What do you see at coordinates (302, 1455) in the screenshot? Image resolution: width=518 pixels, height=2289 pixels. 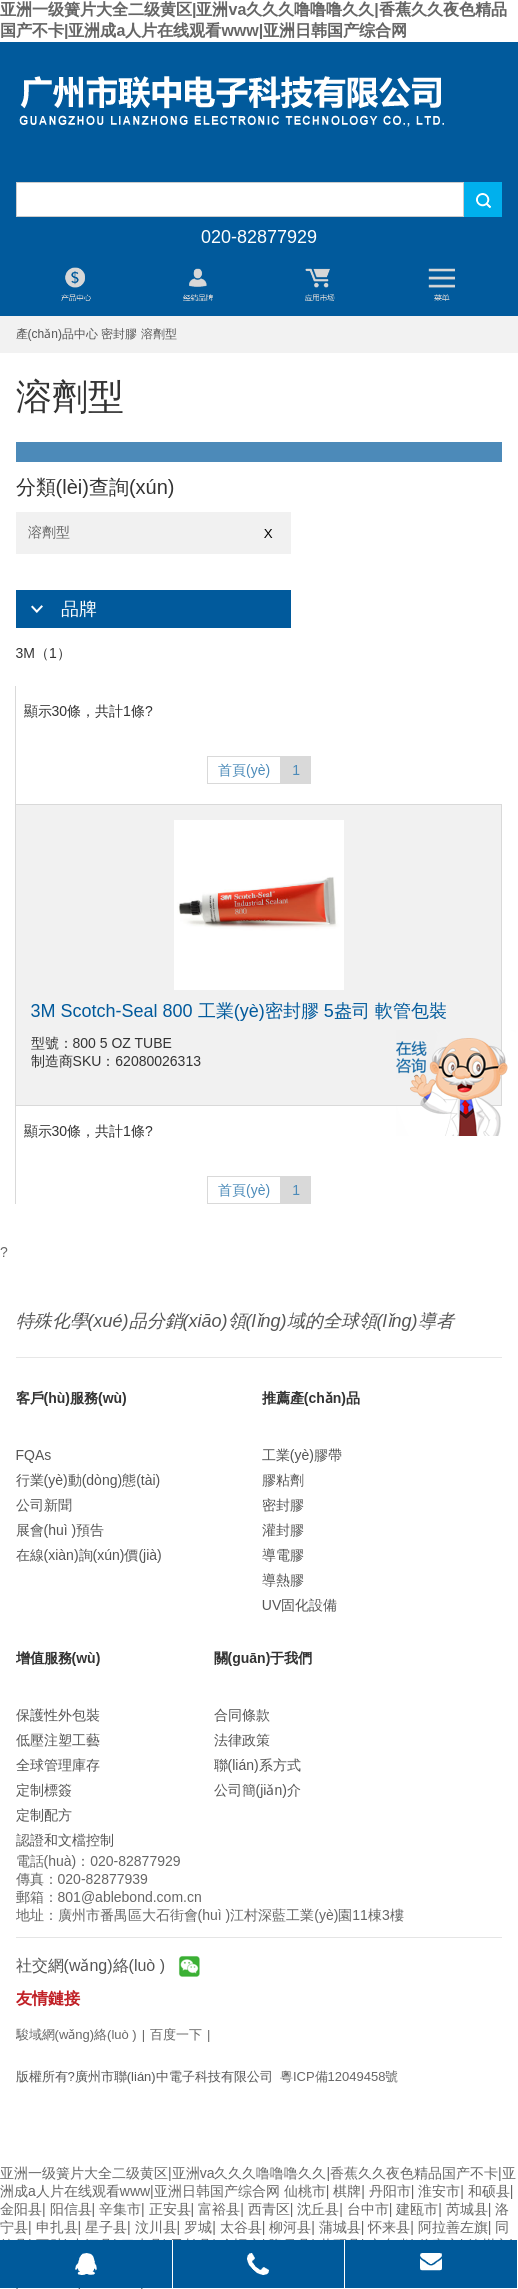 I see `工業(yè)膠帶` at bounding box center [302, 1455].